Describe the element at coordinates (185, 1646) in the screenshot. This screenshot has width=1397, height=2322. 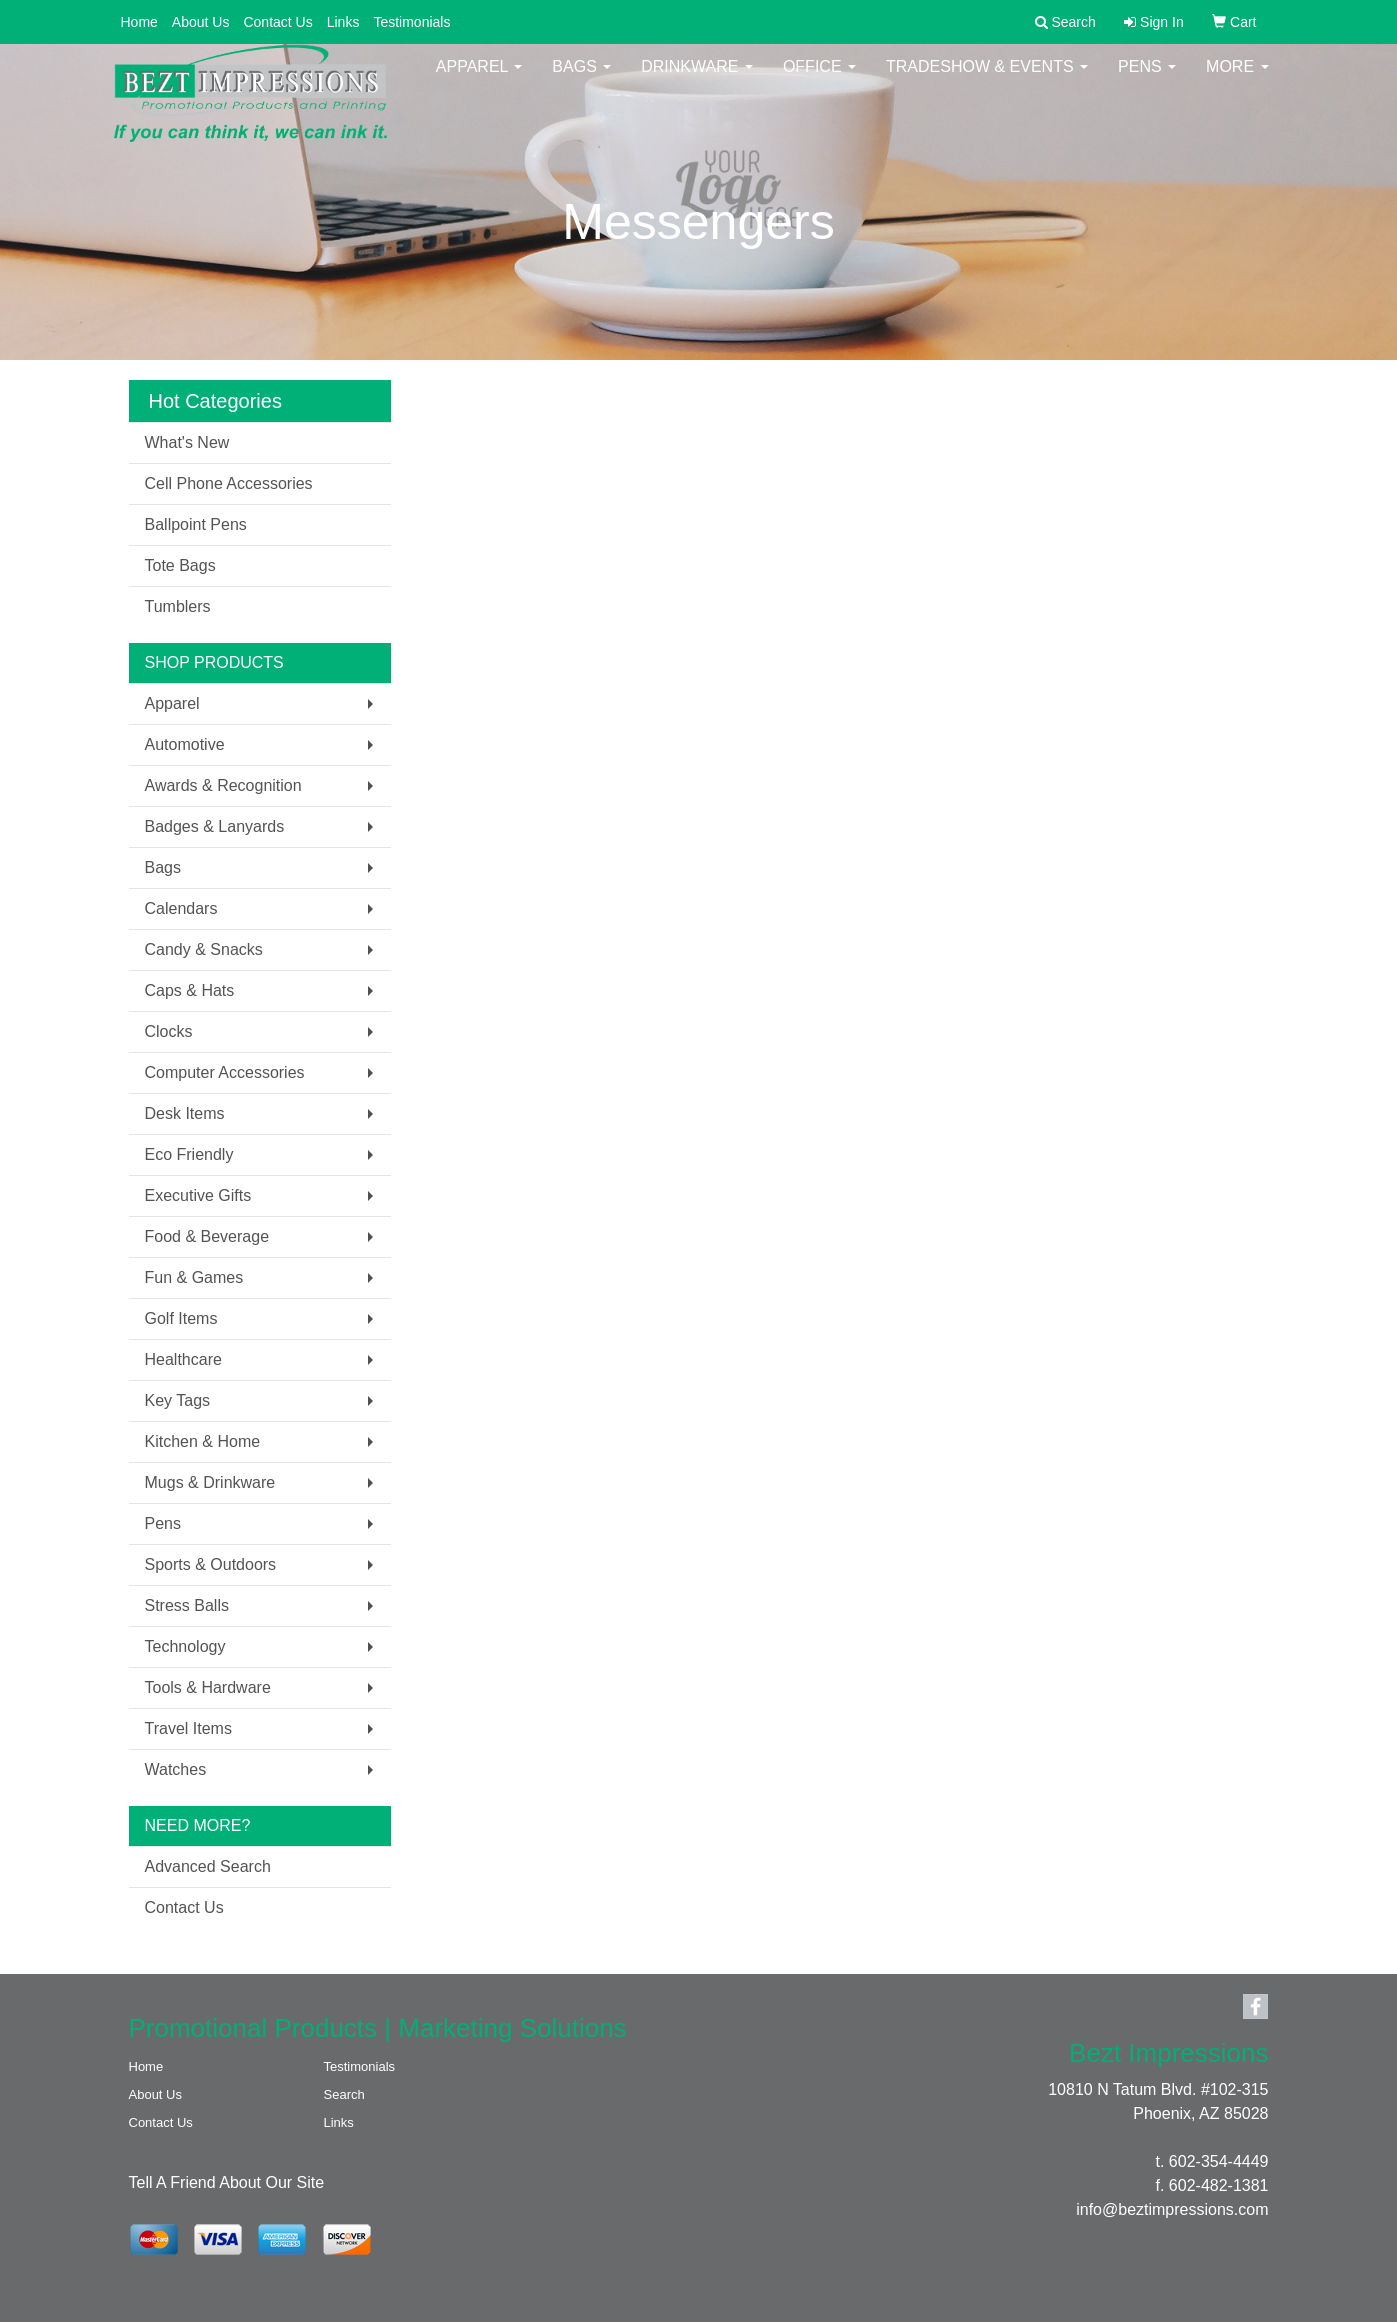
I see `Technology` at that location.